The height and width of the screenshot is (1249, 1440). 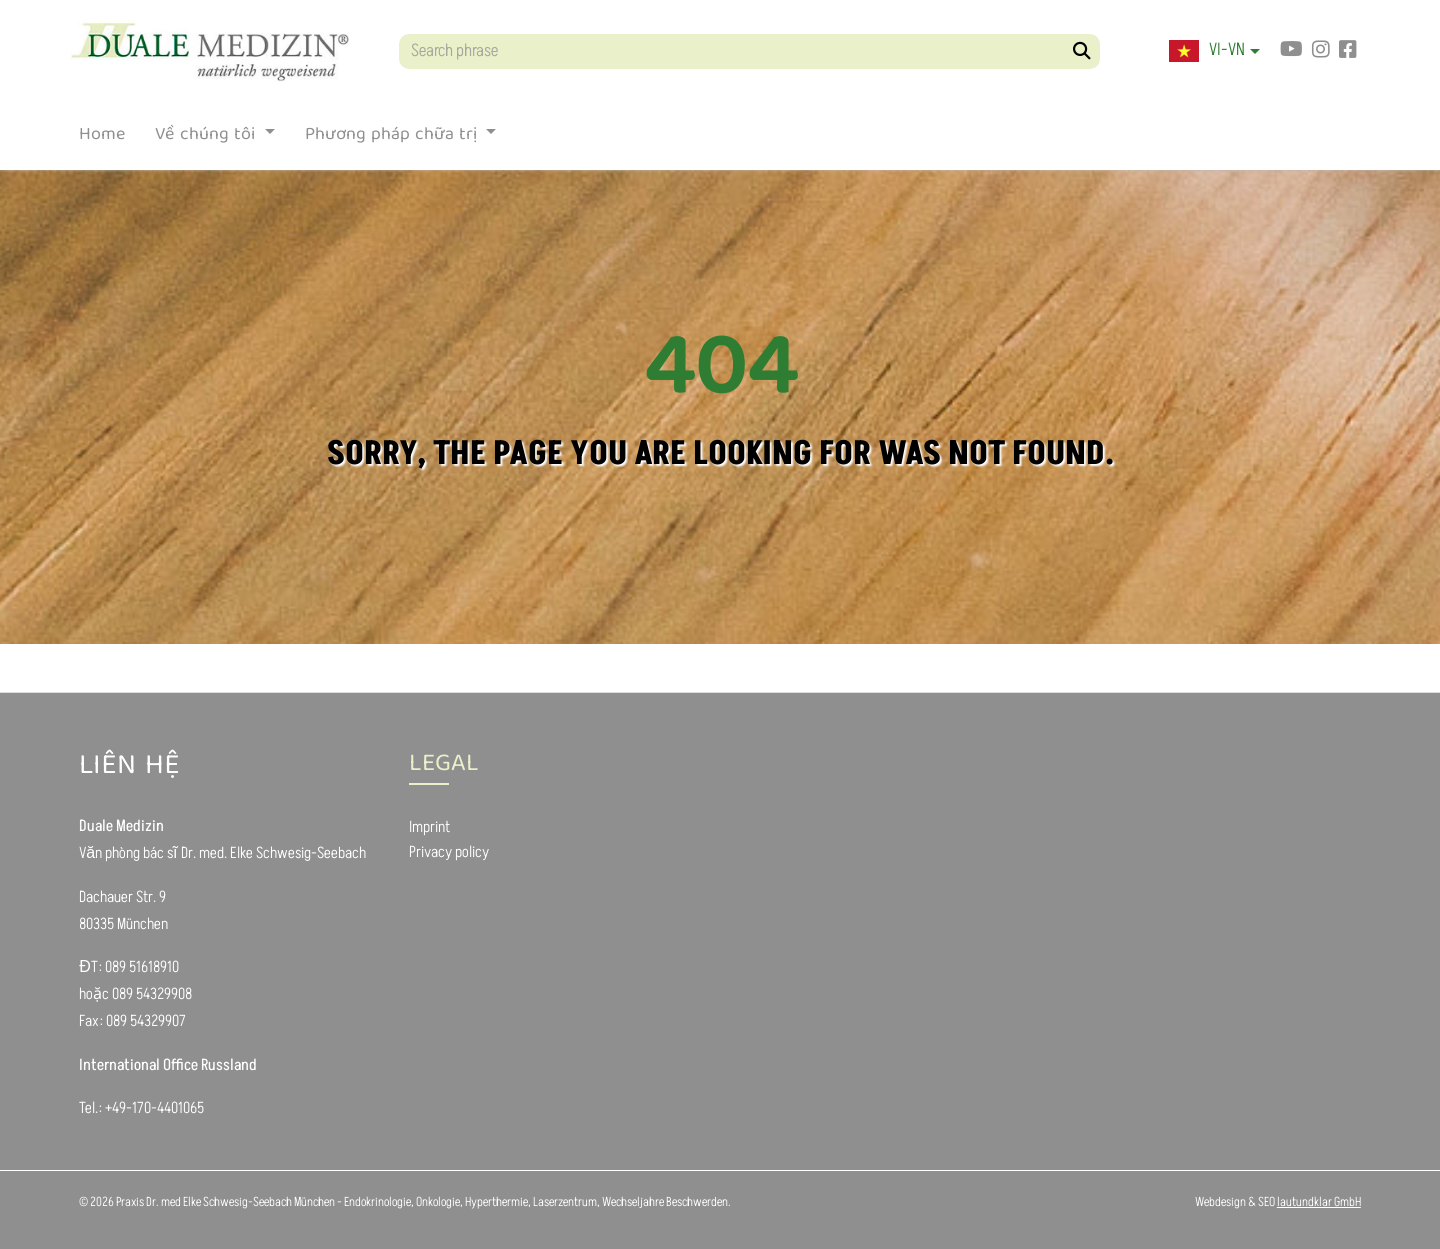 I want to click on Về chúng tôi, so click(x=207, y=139).